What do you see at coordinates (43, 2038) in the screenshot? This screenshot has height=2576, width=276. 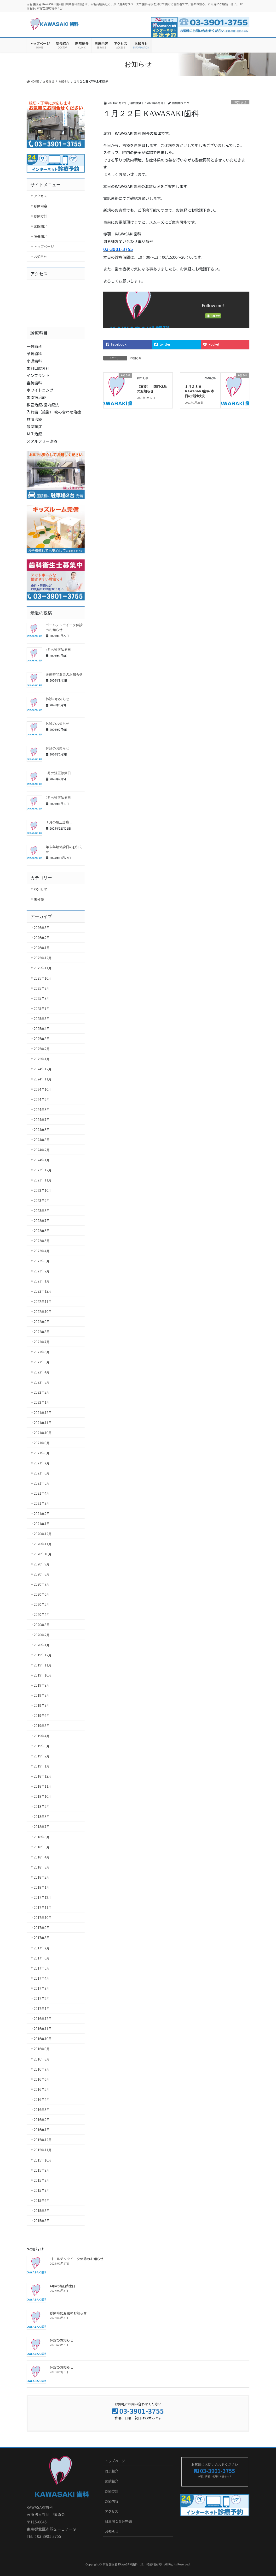 I see `2016年10月` at bounding box center [43, 2038].